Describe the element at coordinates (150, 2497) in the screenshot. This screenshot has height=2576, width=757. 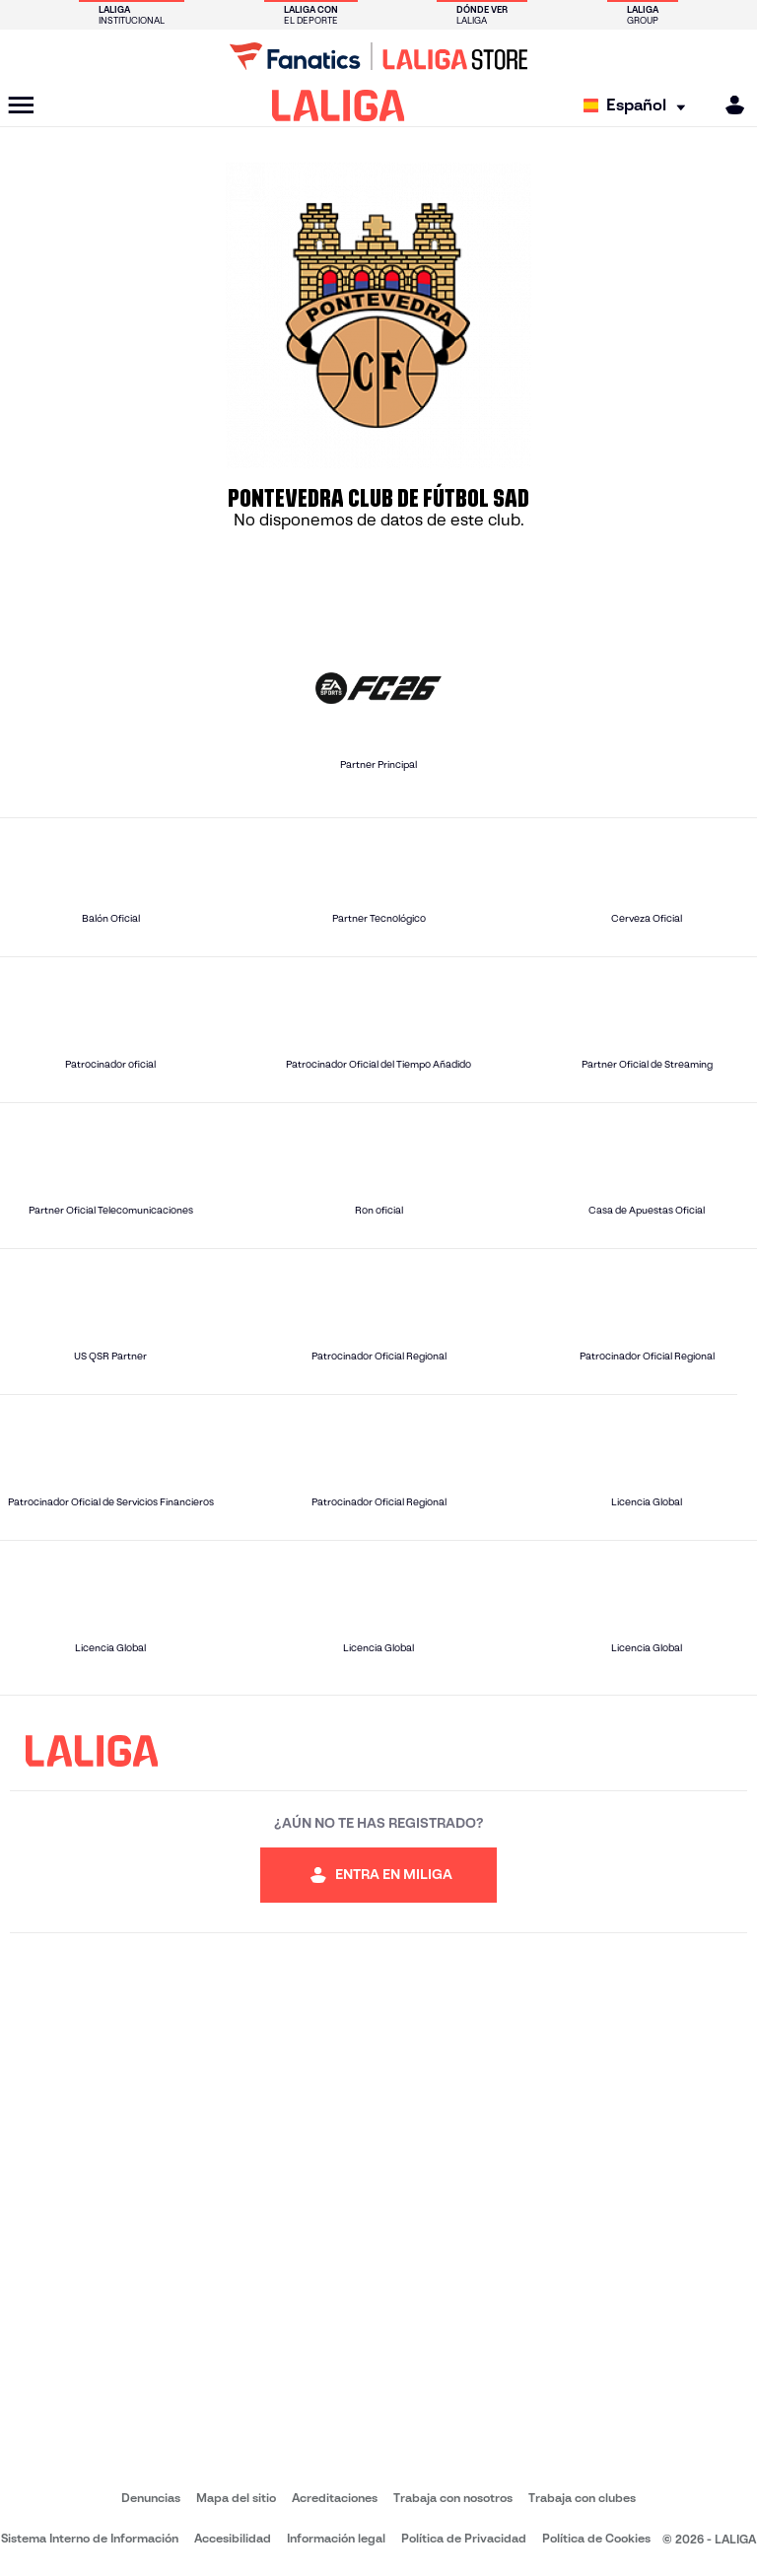
I see `Denuncias` at that location.